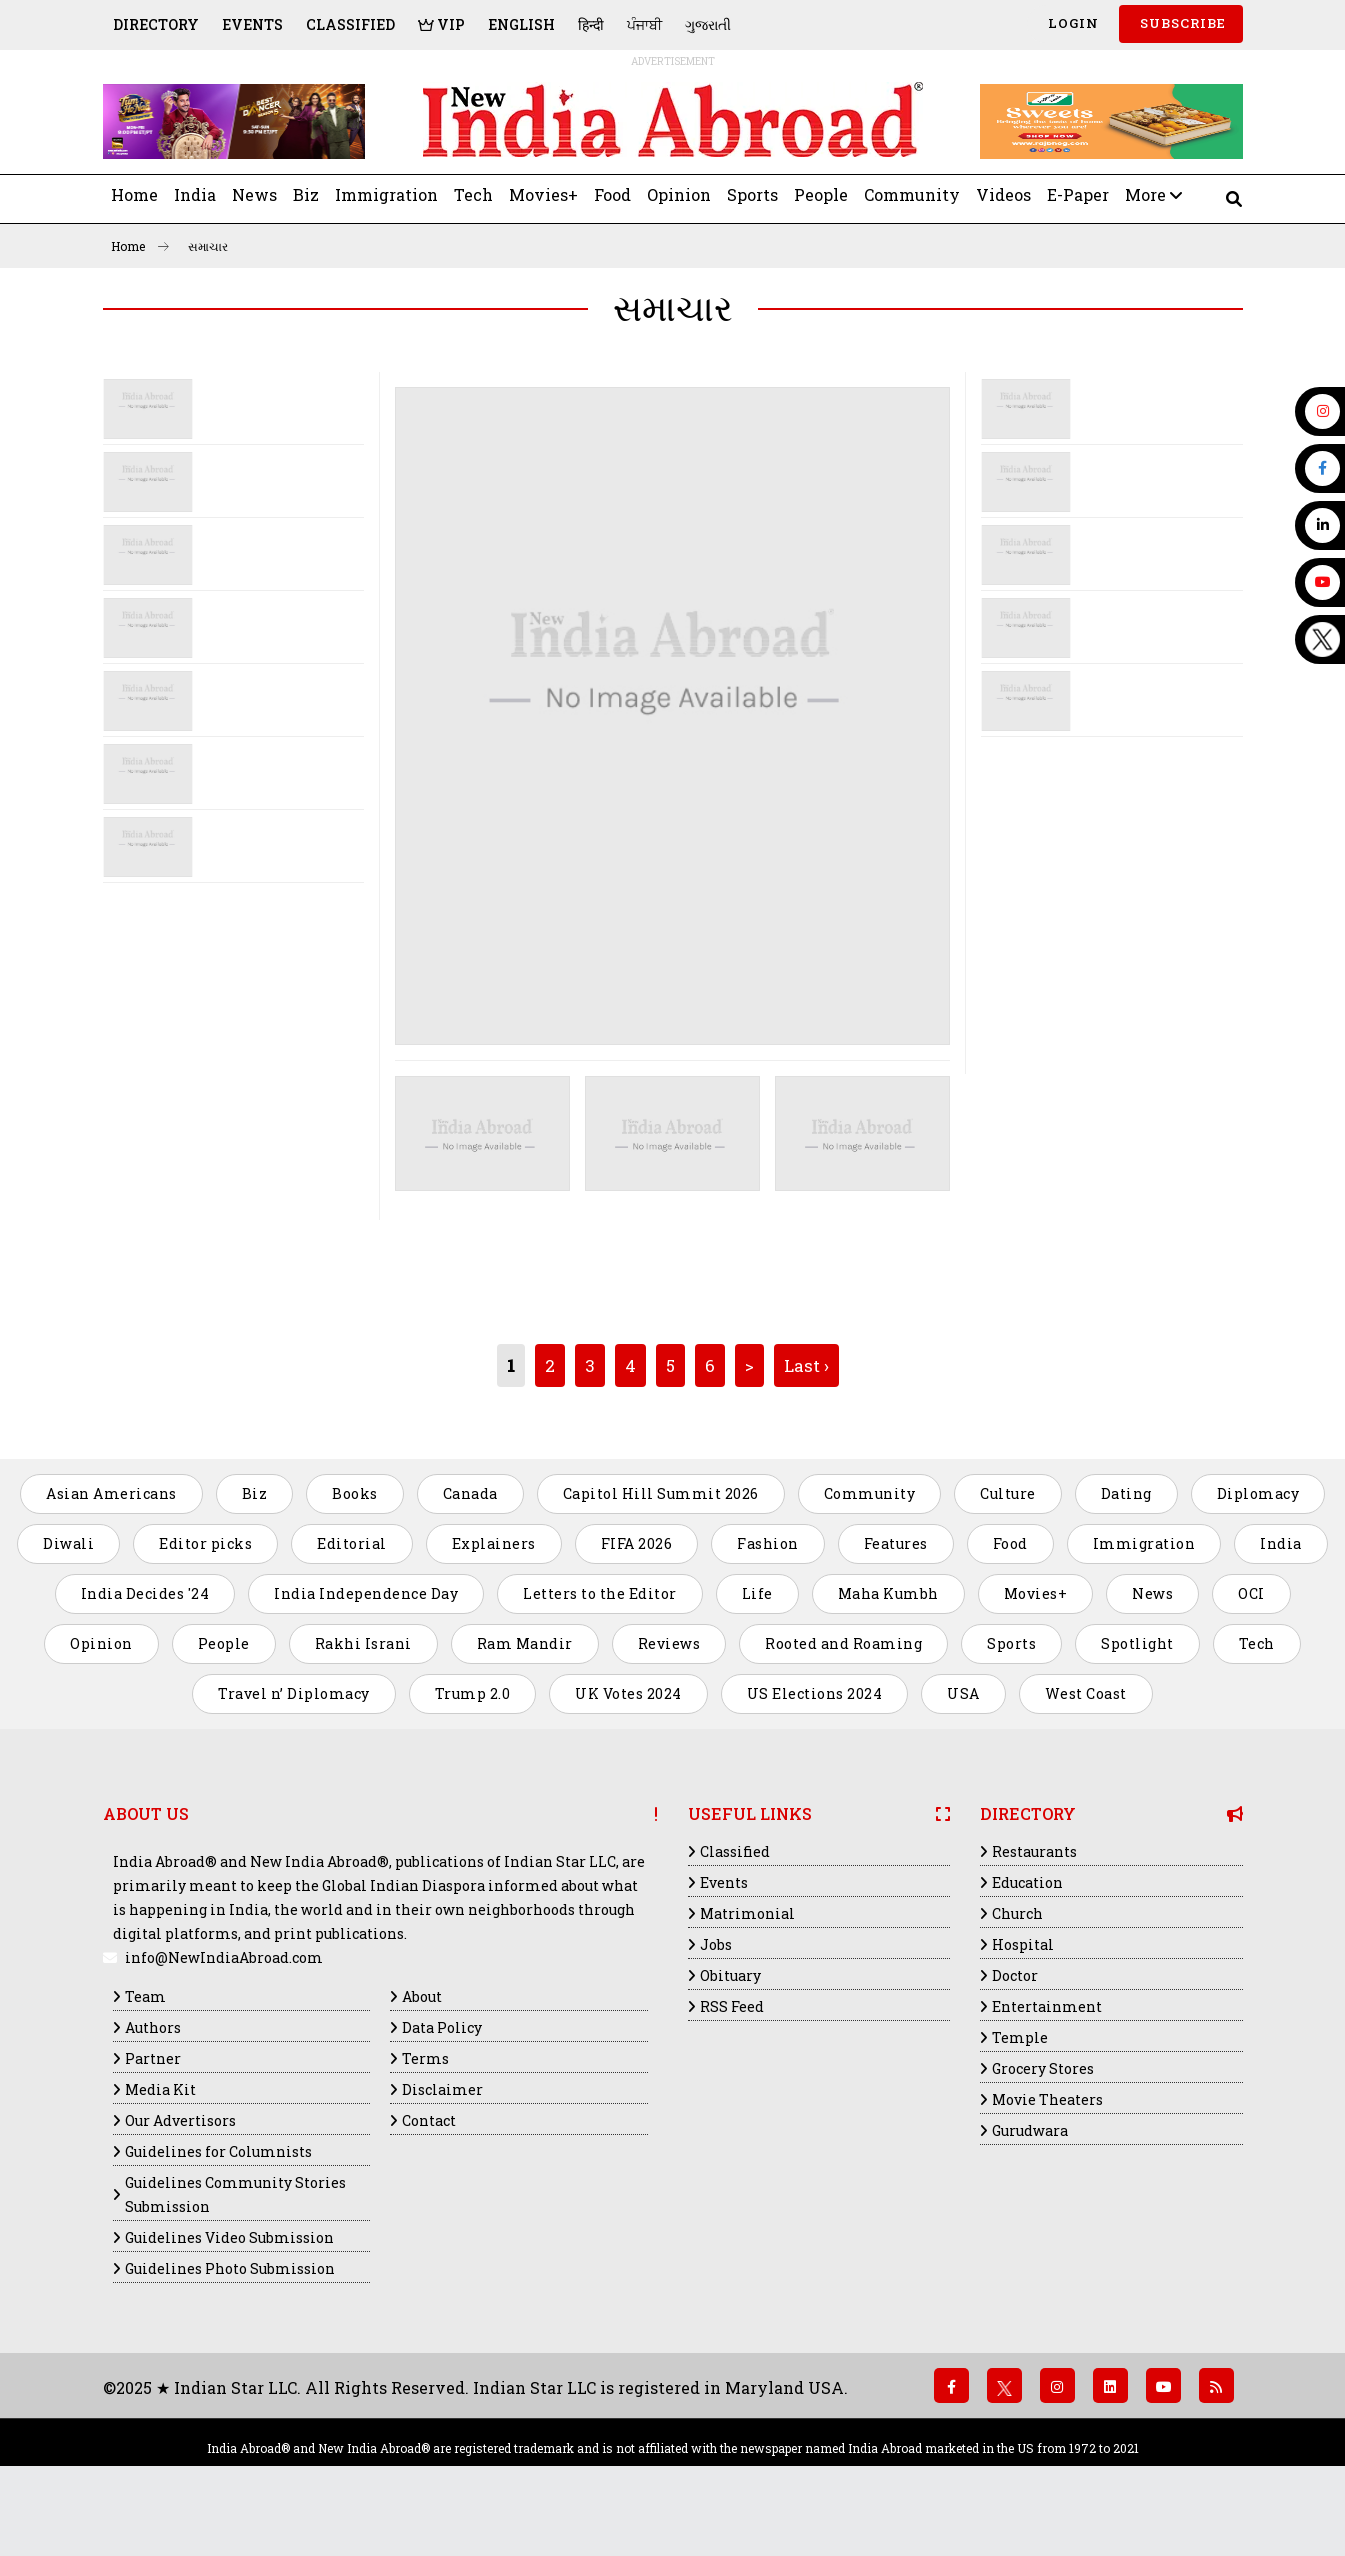 The width and height of the screenshot is (1345, 2556). Describe the element at coordinates (350, 24) in the screenshot. I see `Classified` at that location.